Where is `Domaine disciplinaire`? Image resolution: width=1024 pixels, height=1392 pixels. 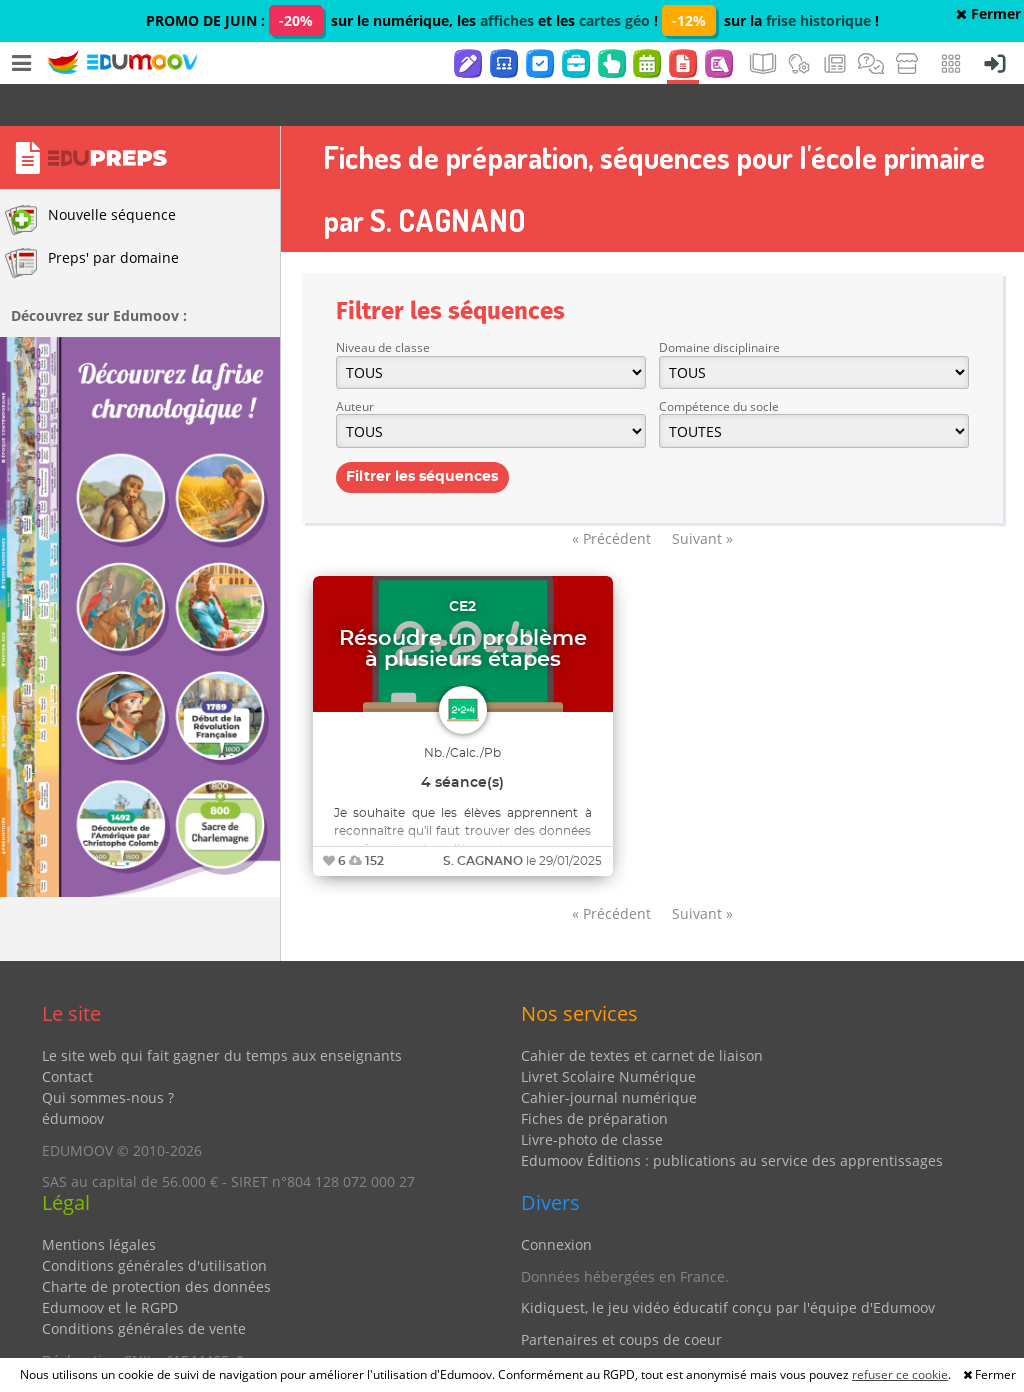
Domaine disciplinaire is located at coordinates (719, 305).